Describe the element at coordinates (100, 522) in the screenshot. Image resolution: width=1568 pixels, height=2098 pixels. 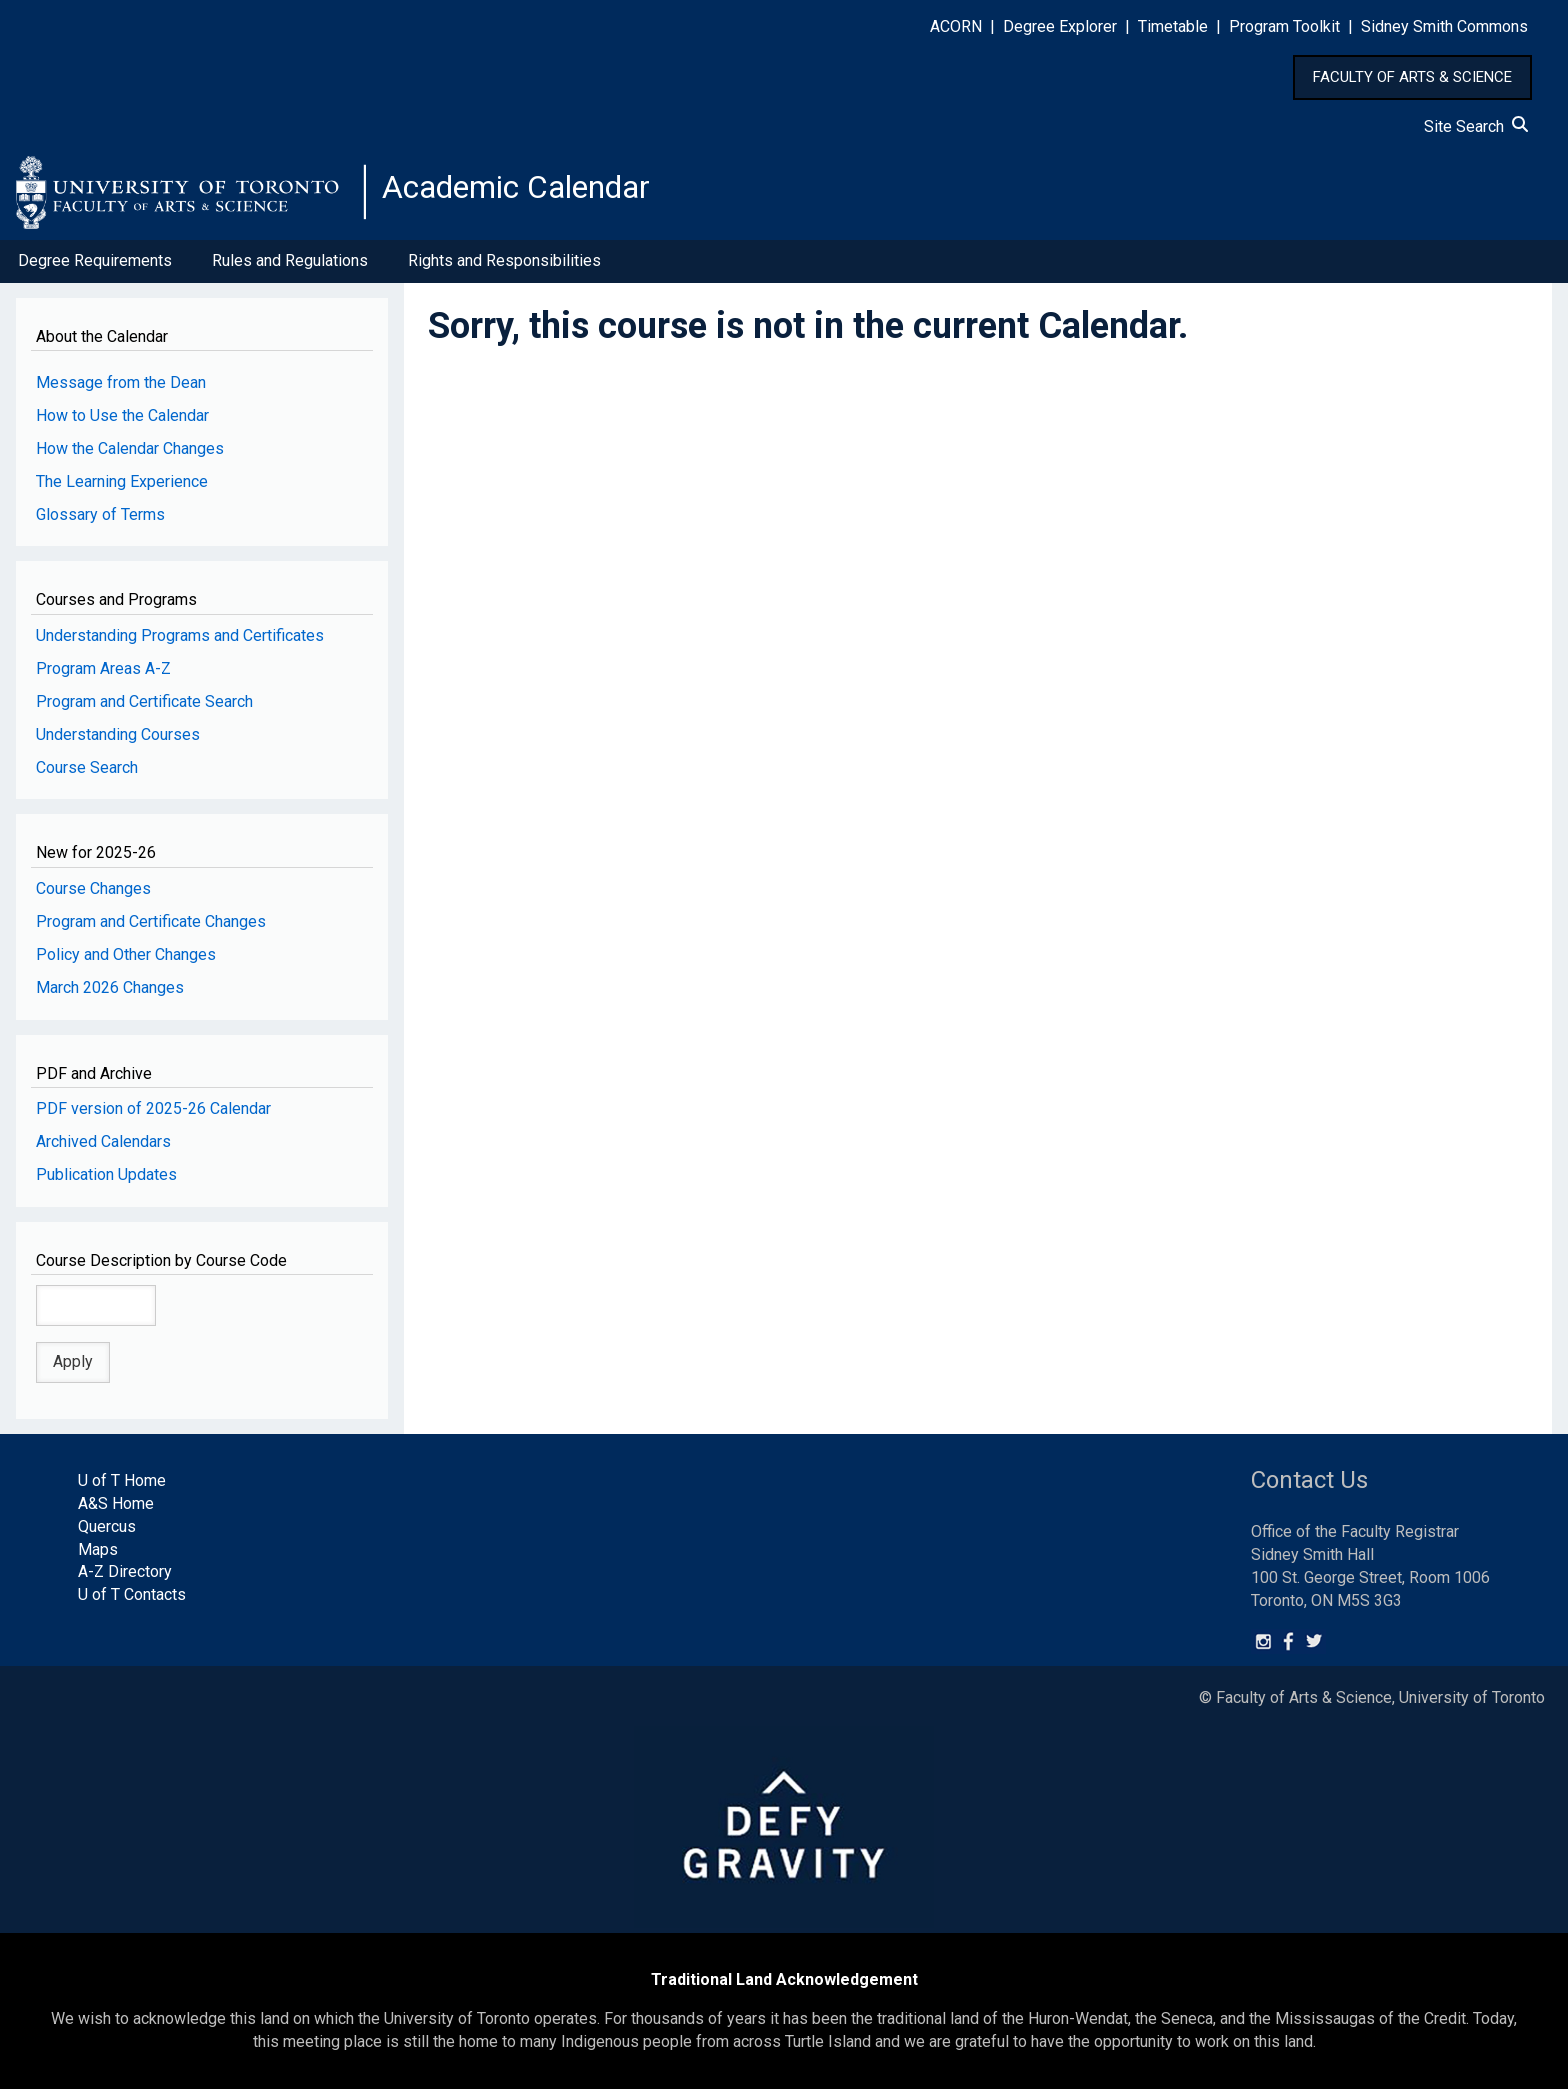
I see `Glossary of Terms` at that location.